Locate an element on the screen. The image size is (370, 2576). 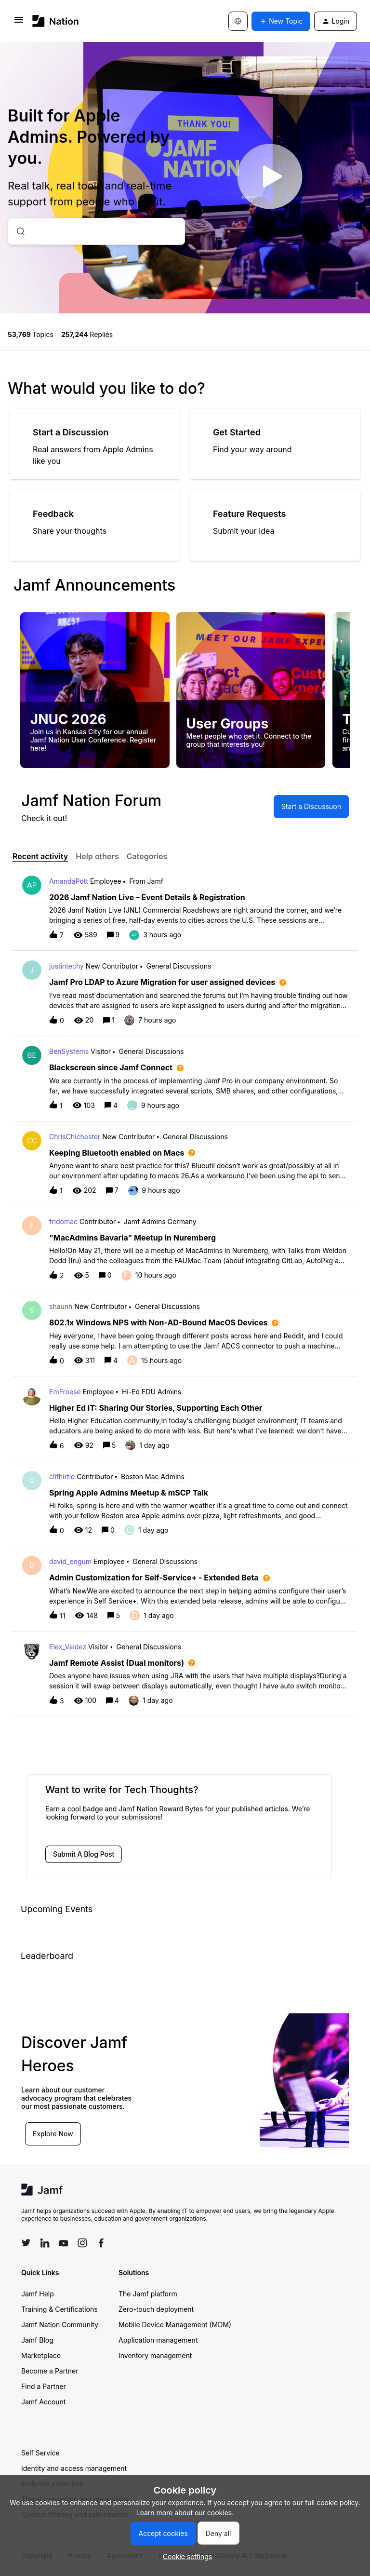
Training & Certifications is located at coordinates (59, 2309).